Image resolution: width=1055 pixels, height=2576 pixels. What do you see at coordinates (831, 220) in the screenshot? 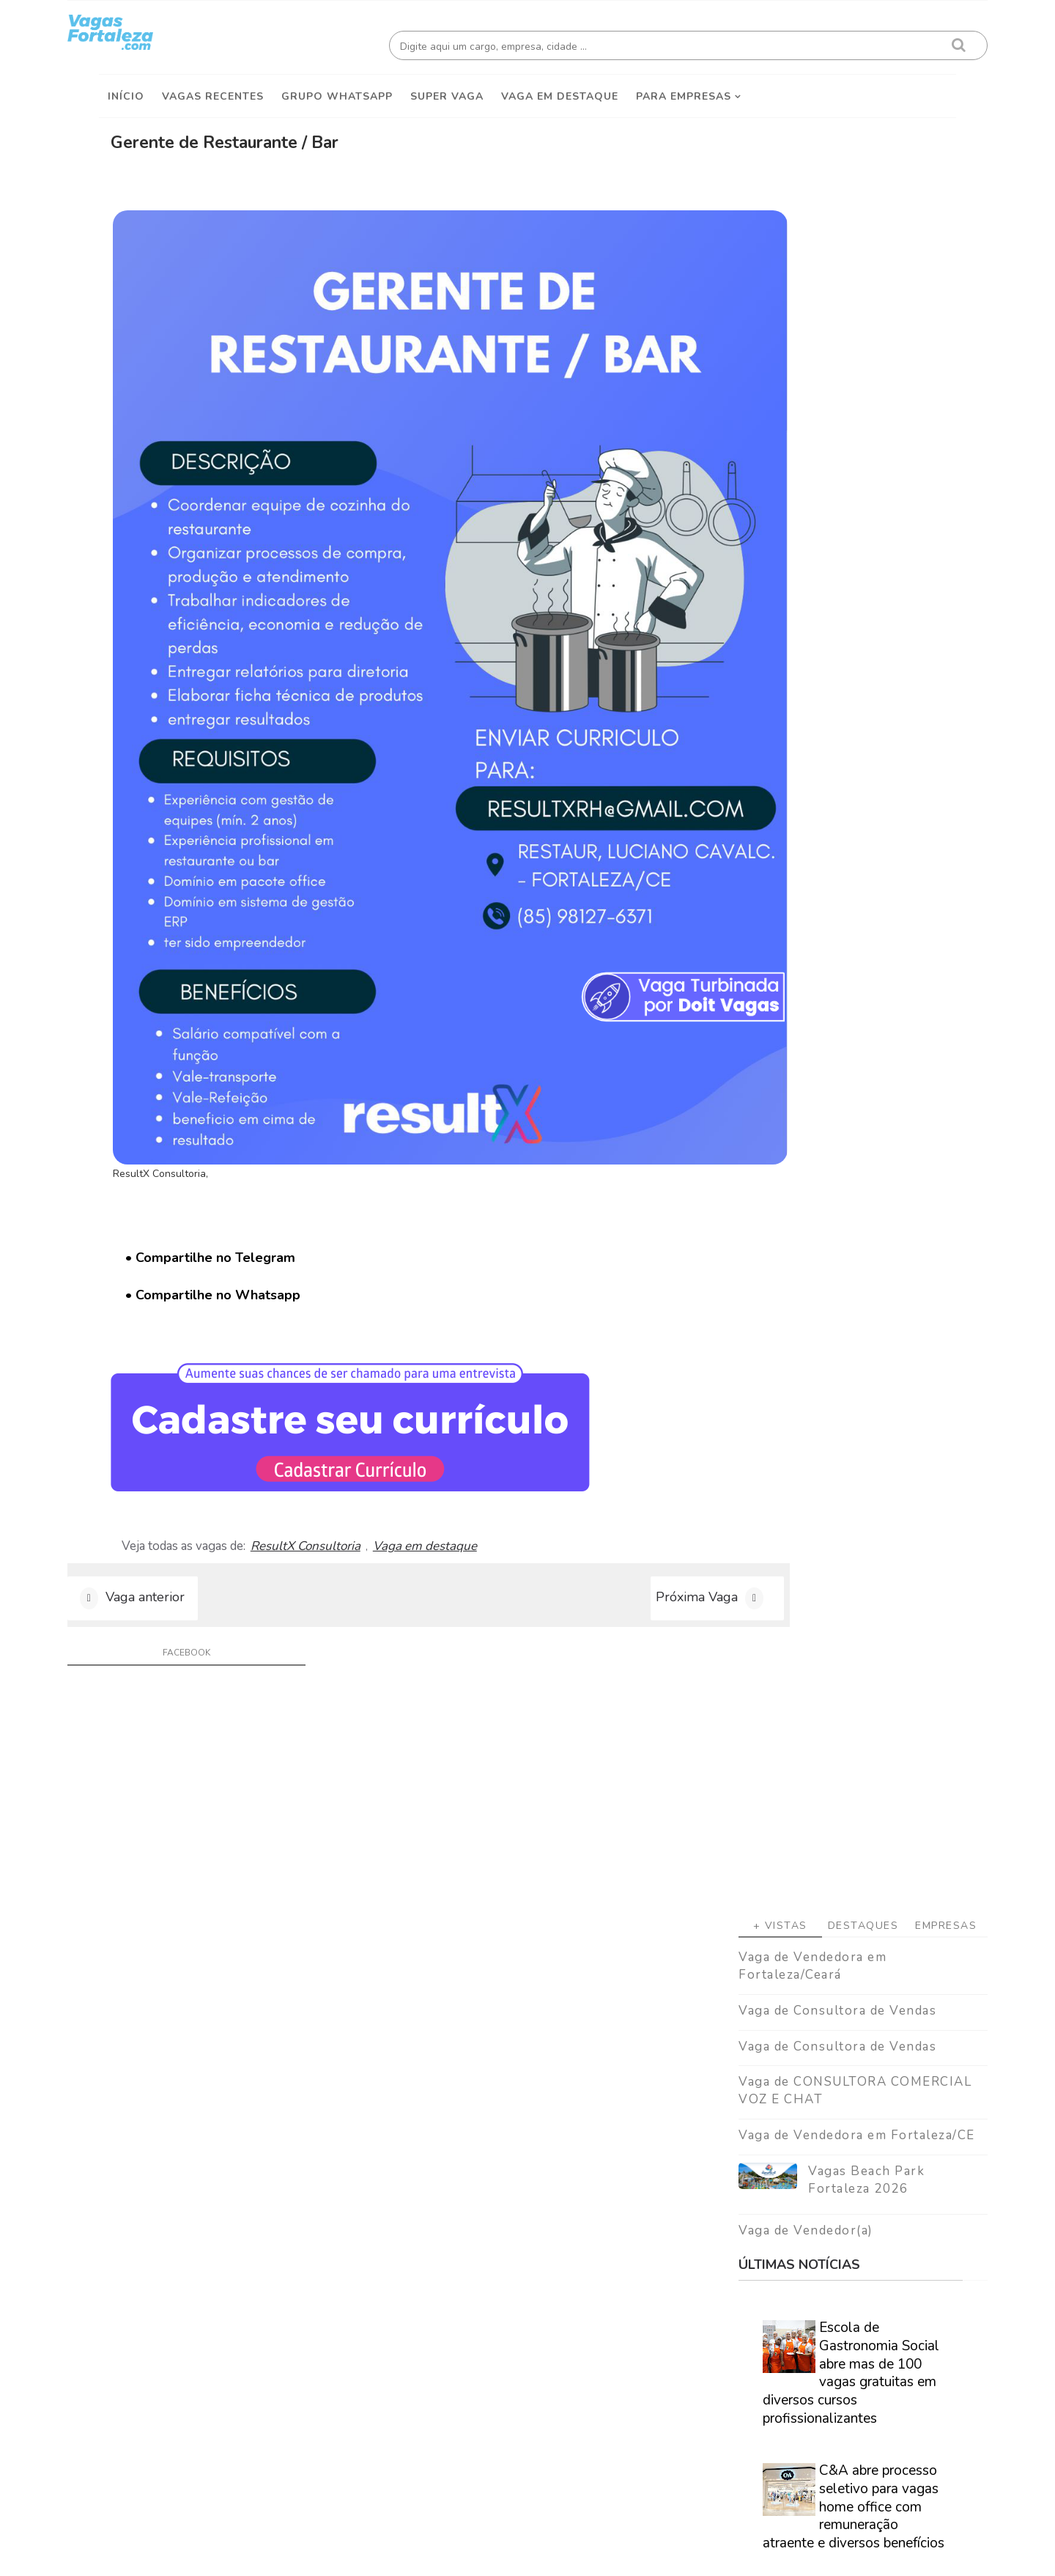
I see `[Advertisement]` at bounding box center [831, 220].